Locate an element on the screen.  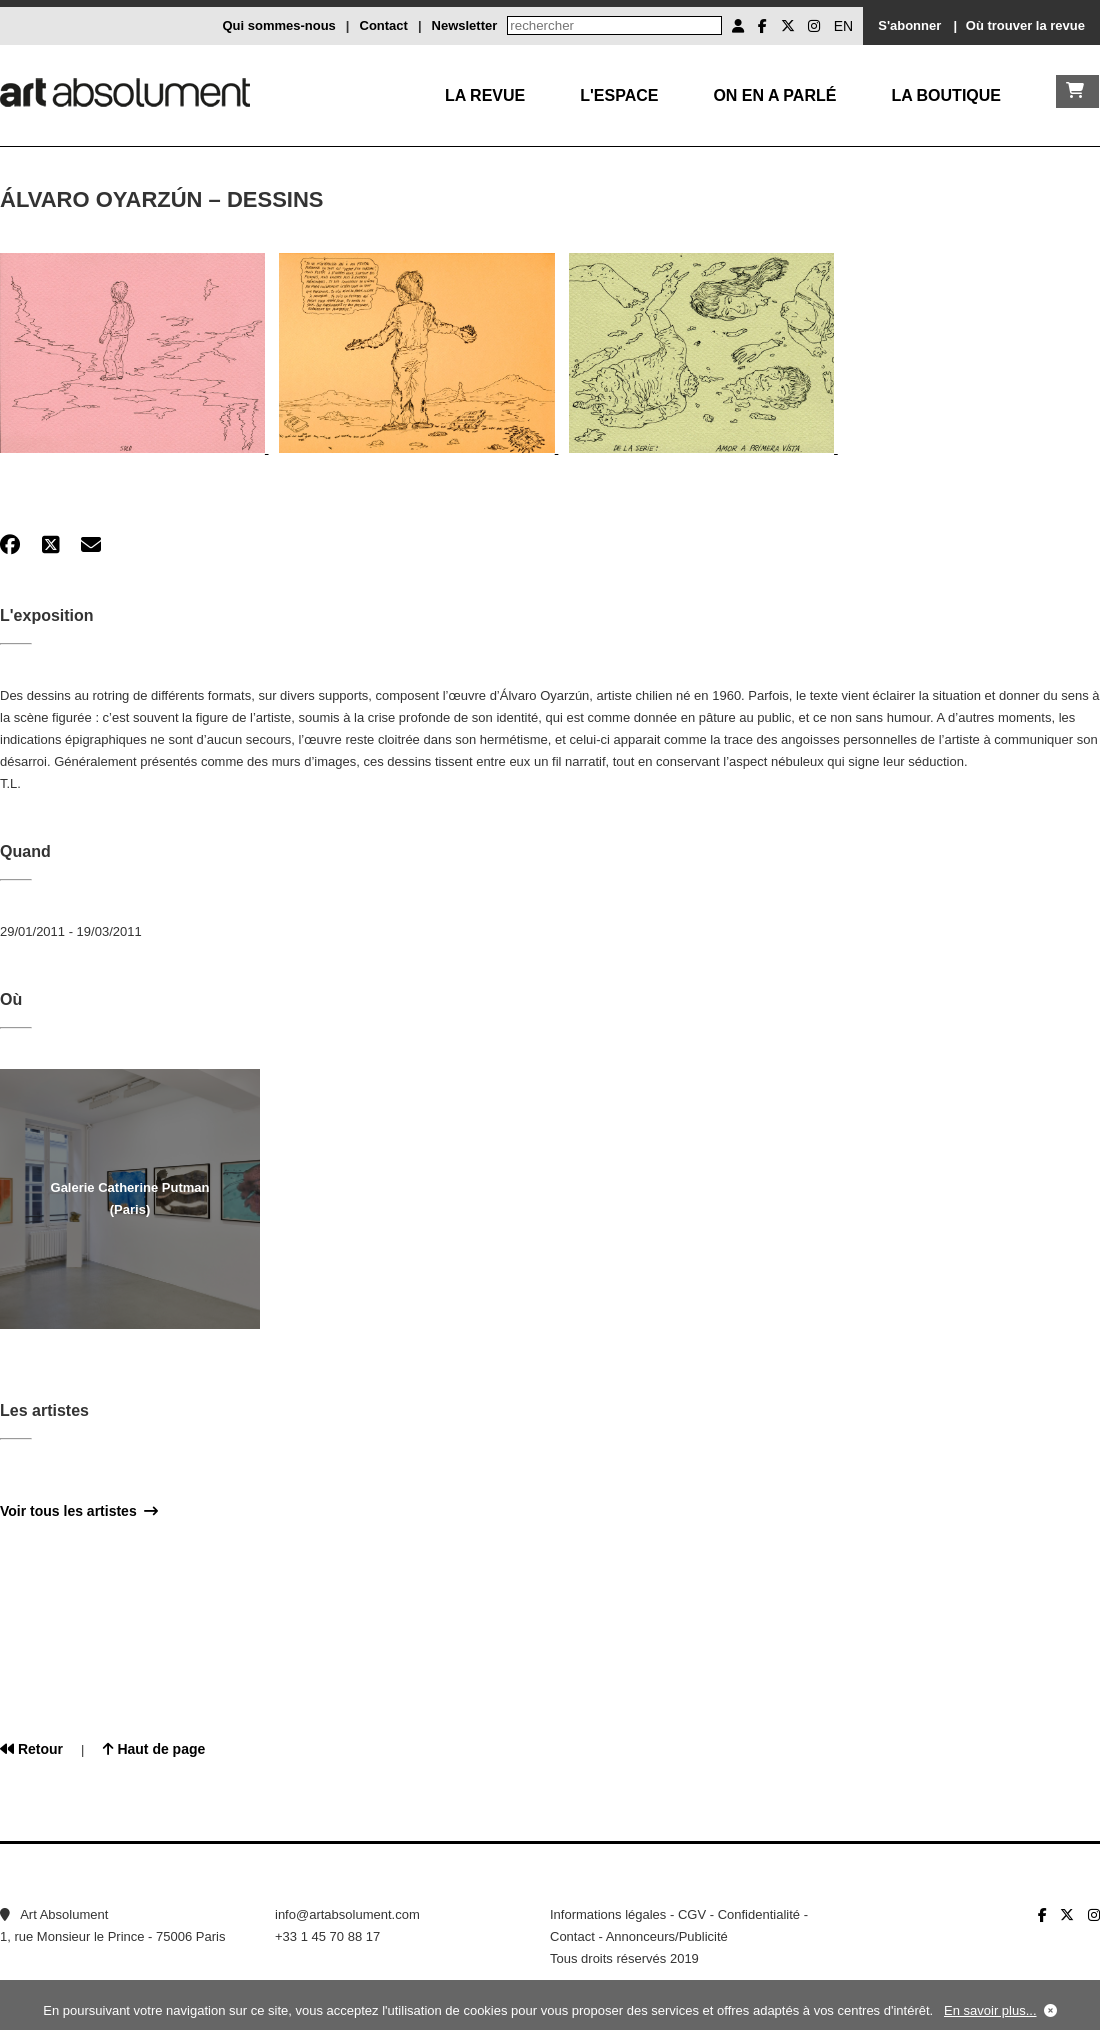
Retour is located at coordinates (31, 1749).